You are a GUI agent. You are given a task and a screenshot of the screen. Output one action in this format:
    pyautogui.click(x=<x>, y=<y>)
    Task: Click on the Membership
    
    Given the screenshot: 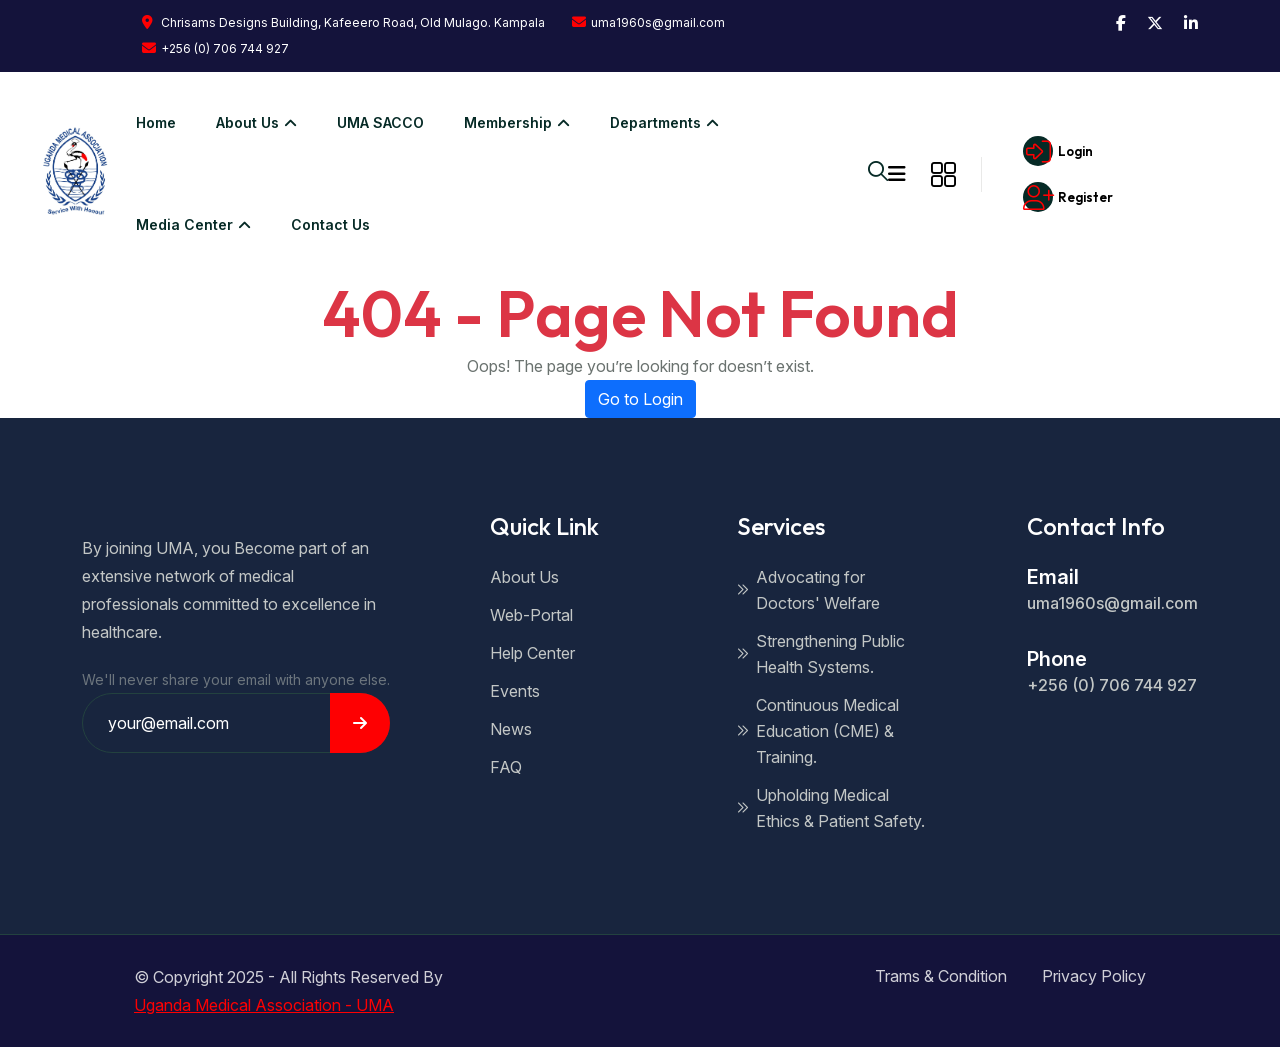 What is the action you would take?
    pyautogui.click(x=505, y=122)
    